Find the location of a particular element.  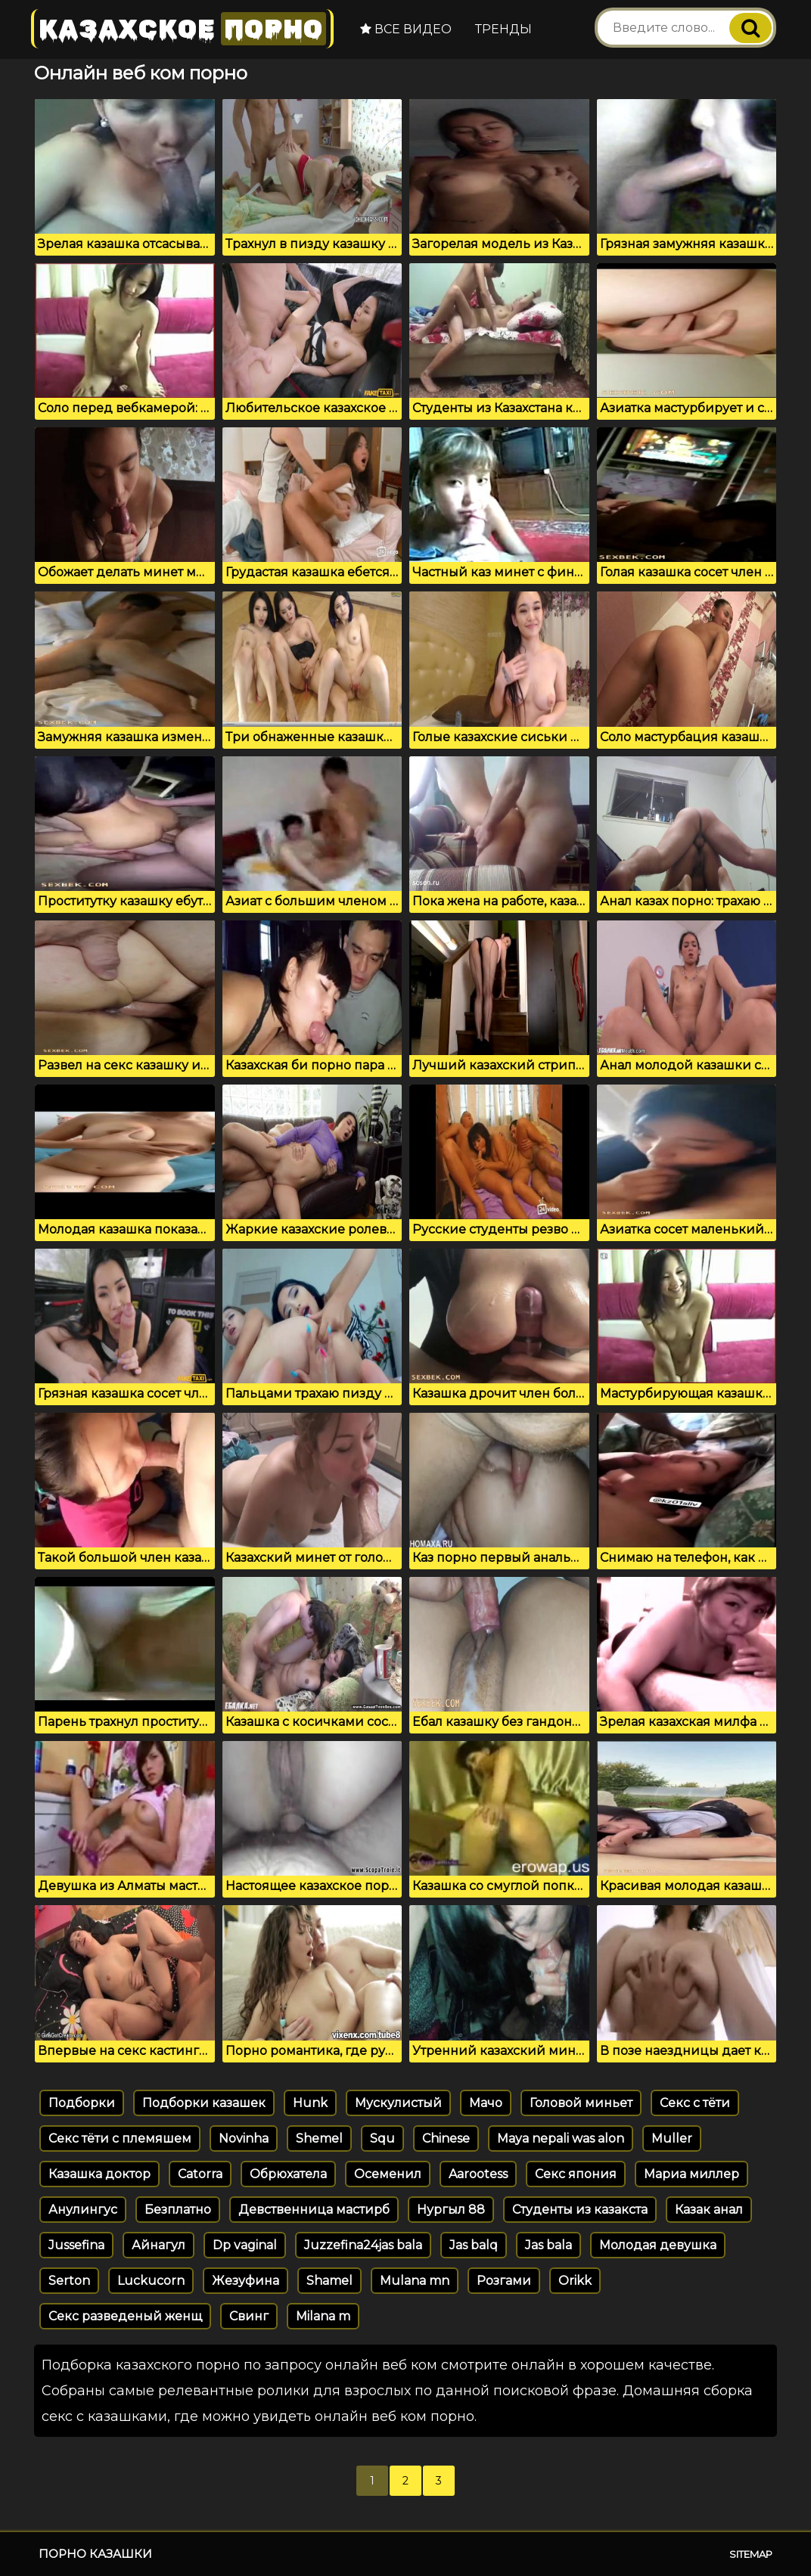

Luckucorn is located at coordinates (151, 2280).